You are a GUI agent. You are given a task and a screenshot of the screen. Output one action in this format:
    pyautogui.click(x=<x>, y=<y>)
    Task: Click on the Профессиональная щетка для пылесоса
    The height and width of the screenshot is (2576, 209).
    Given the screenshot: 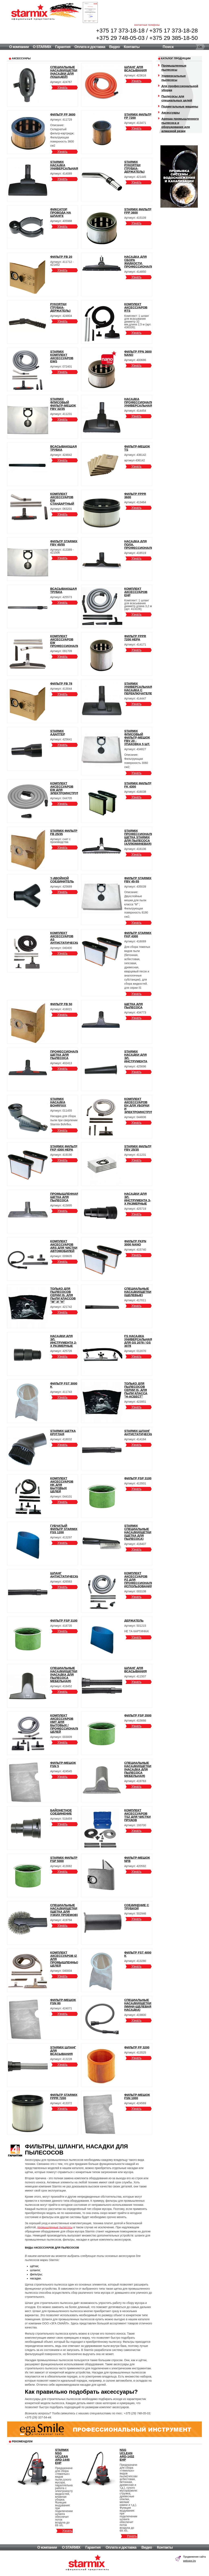 What is the action you would take?
    pyautogui.click(x=68, y=1055)
    